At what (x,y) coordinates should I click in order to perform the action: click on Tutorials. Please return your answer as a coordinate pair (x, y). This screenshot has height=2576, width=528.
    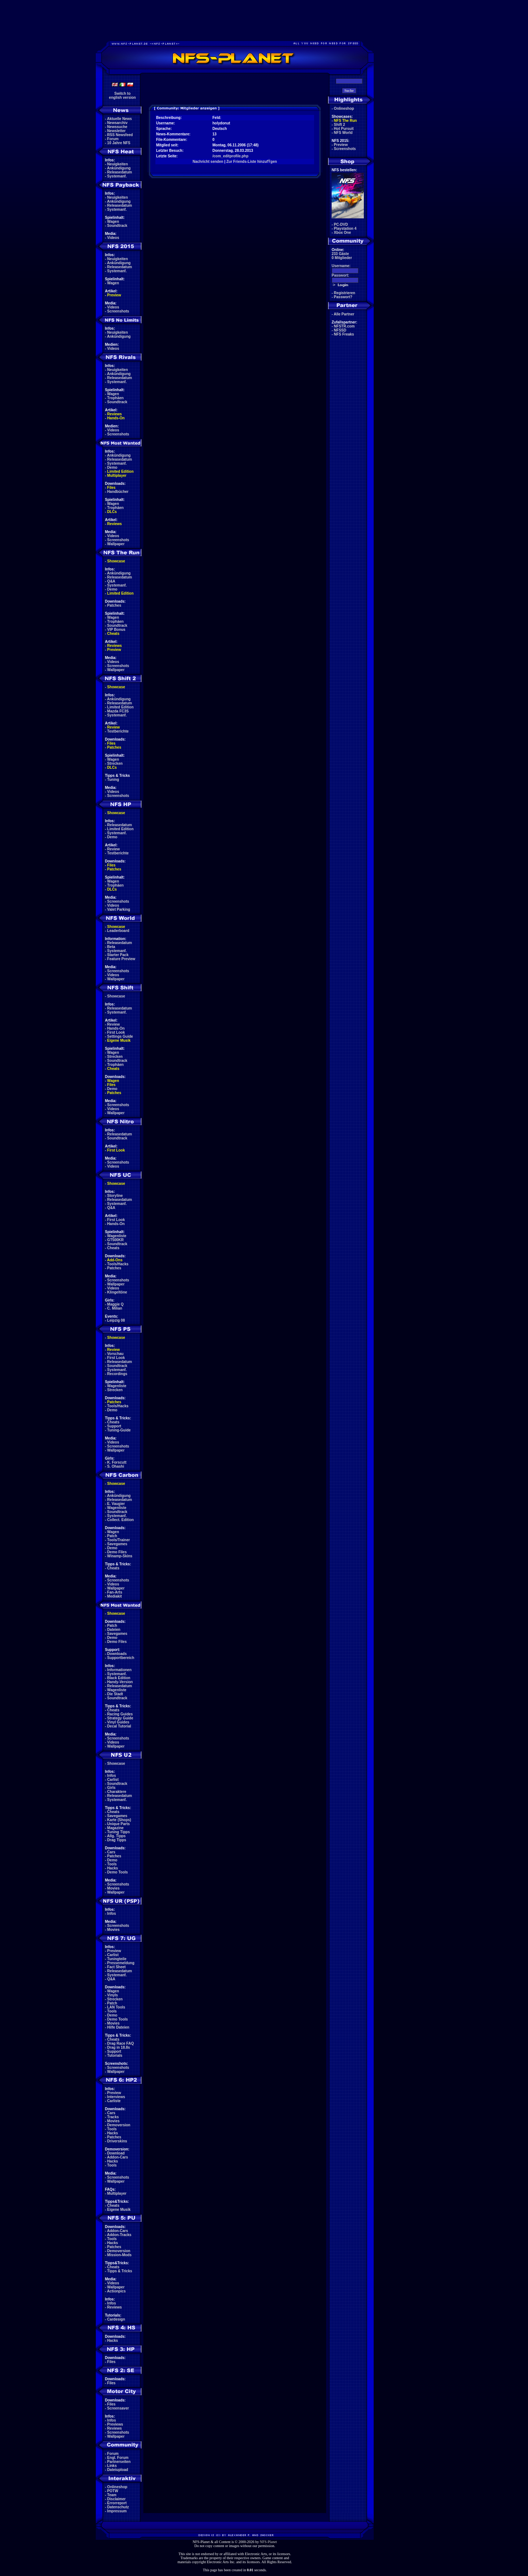
    Looking at the image, I should click on (114, 2055).